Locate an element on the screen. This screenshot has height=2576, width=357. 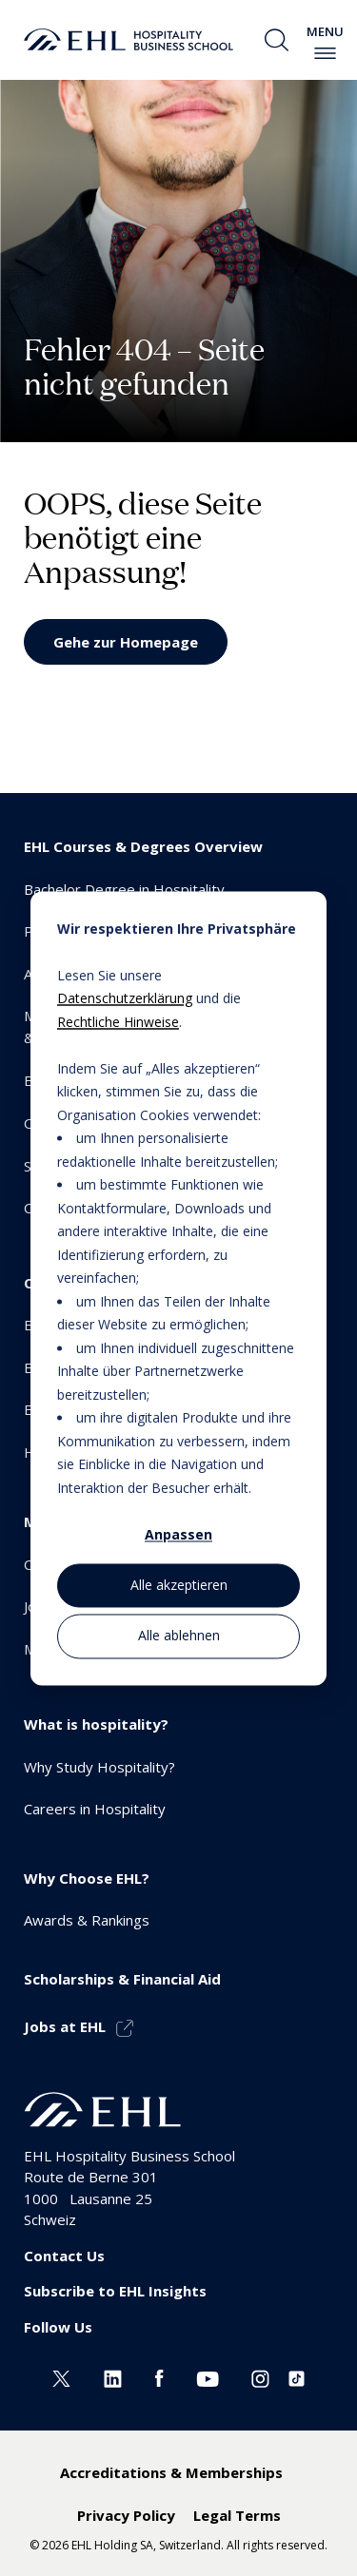
Awards & Rankings [menuitem] is located at coordinates (86, 1919).